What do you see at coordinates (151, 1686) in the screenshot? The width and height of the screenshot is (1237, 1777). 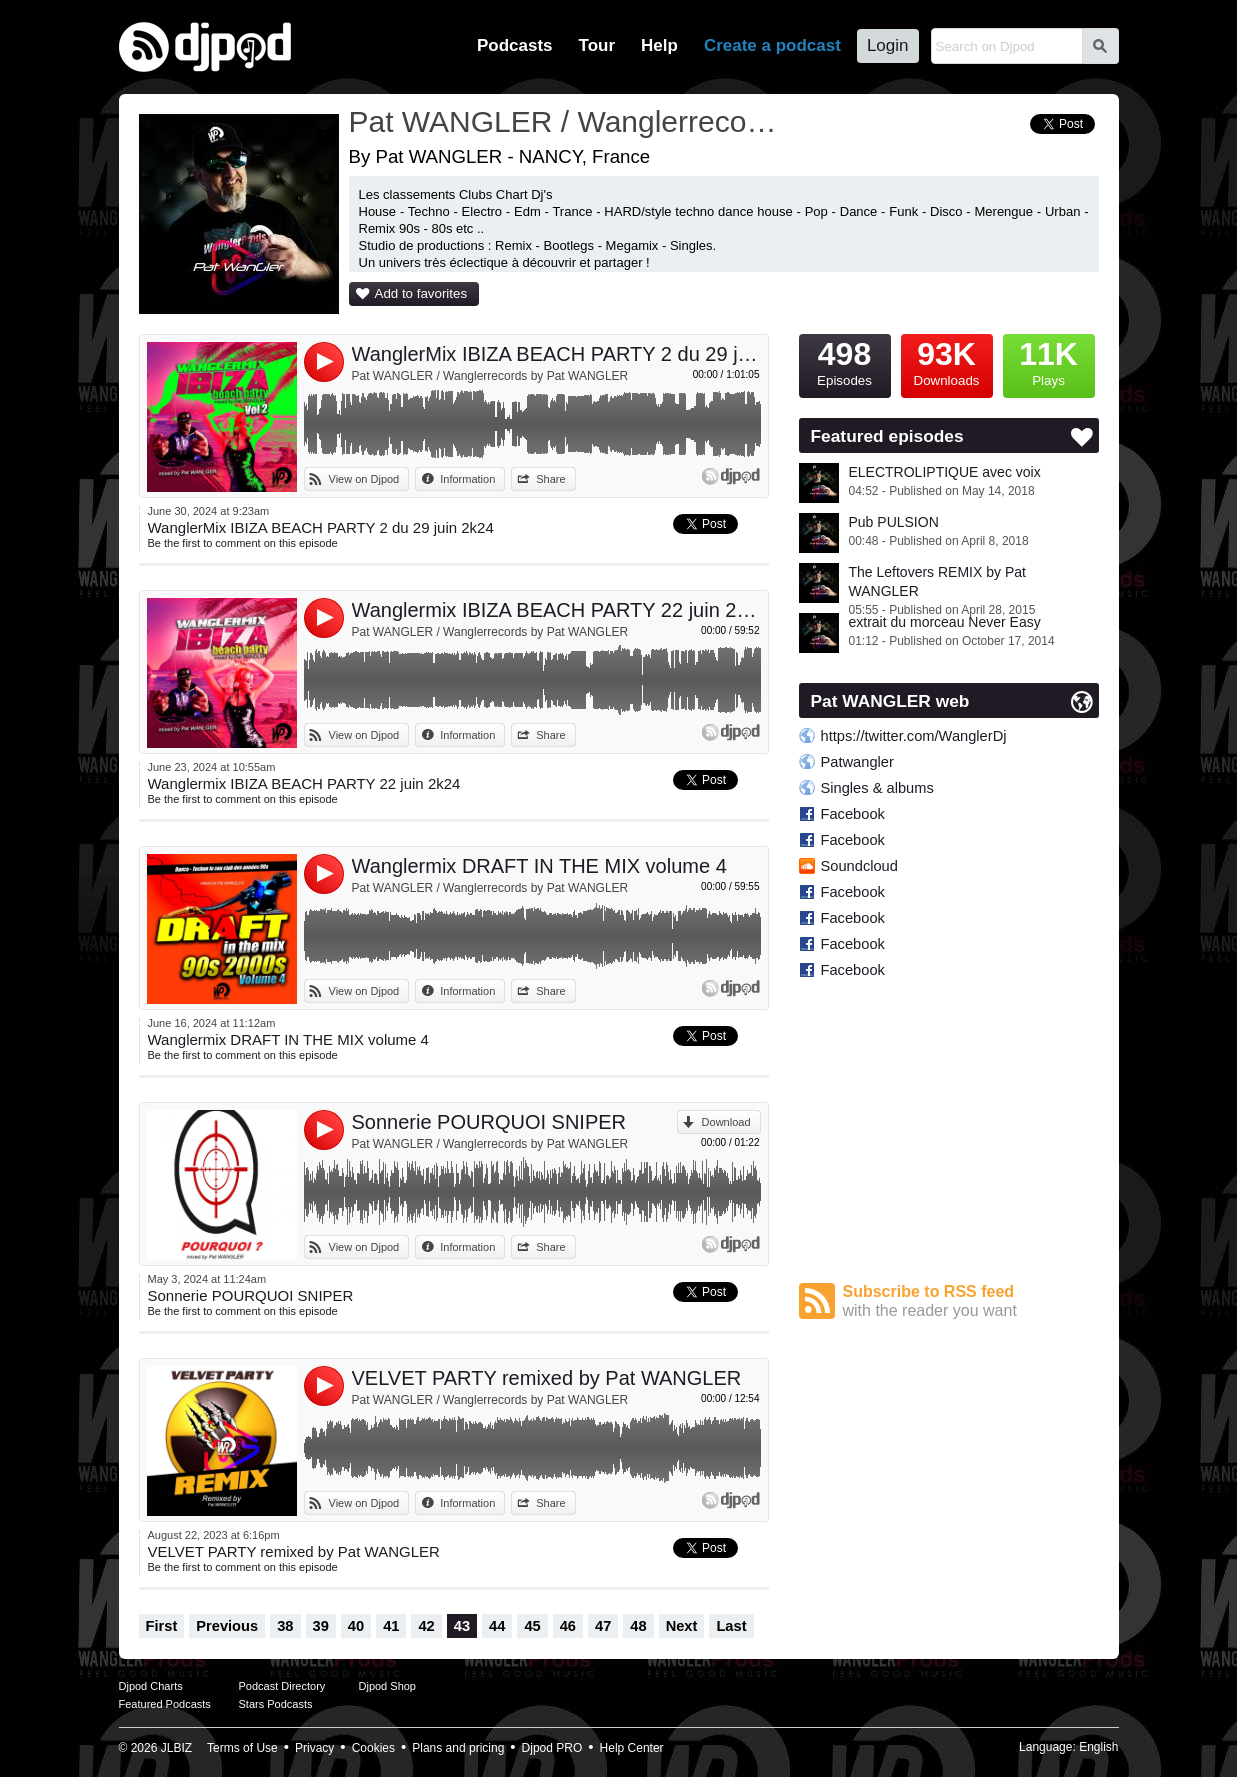 I see `Djpod Charts` at bounding box center [151, 1686].